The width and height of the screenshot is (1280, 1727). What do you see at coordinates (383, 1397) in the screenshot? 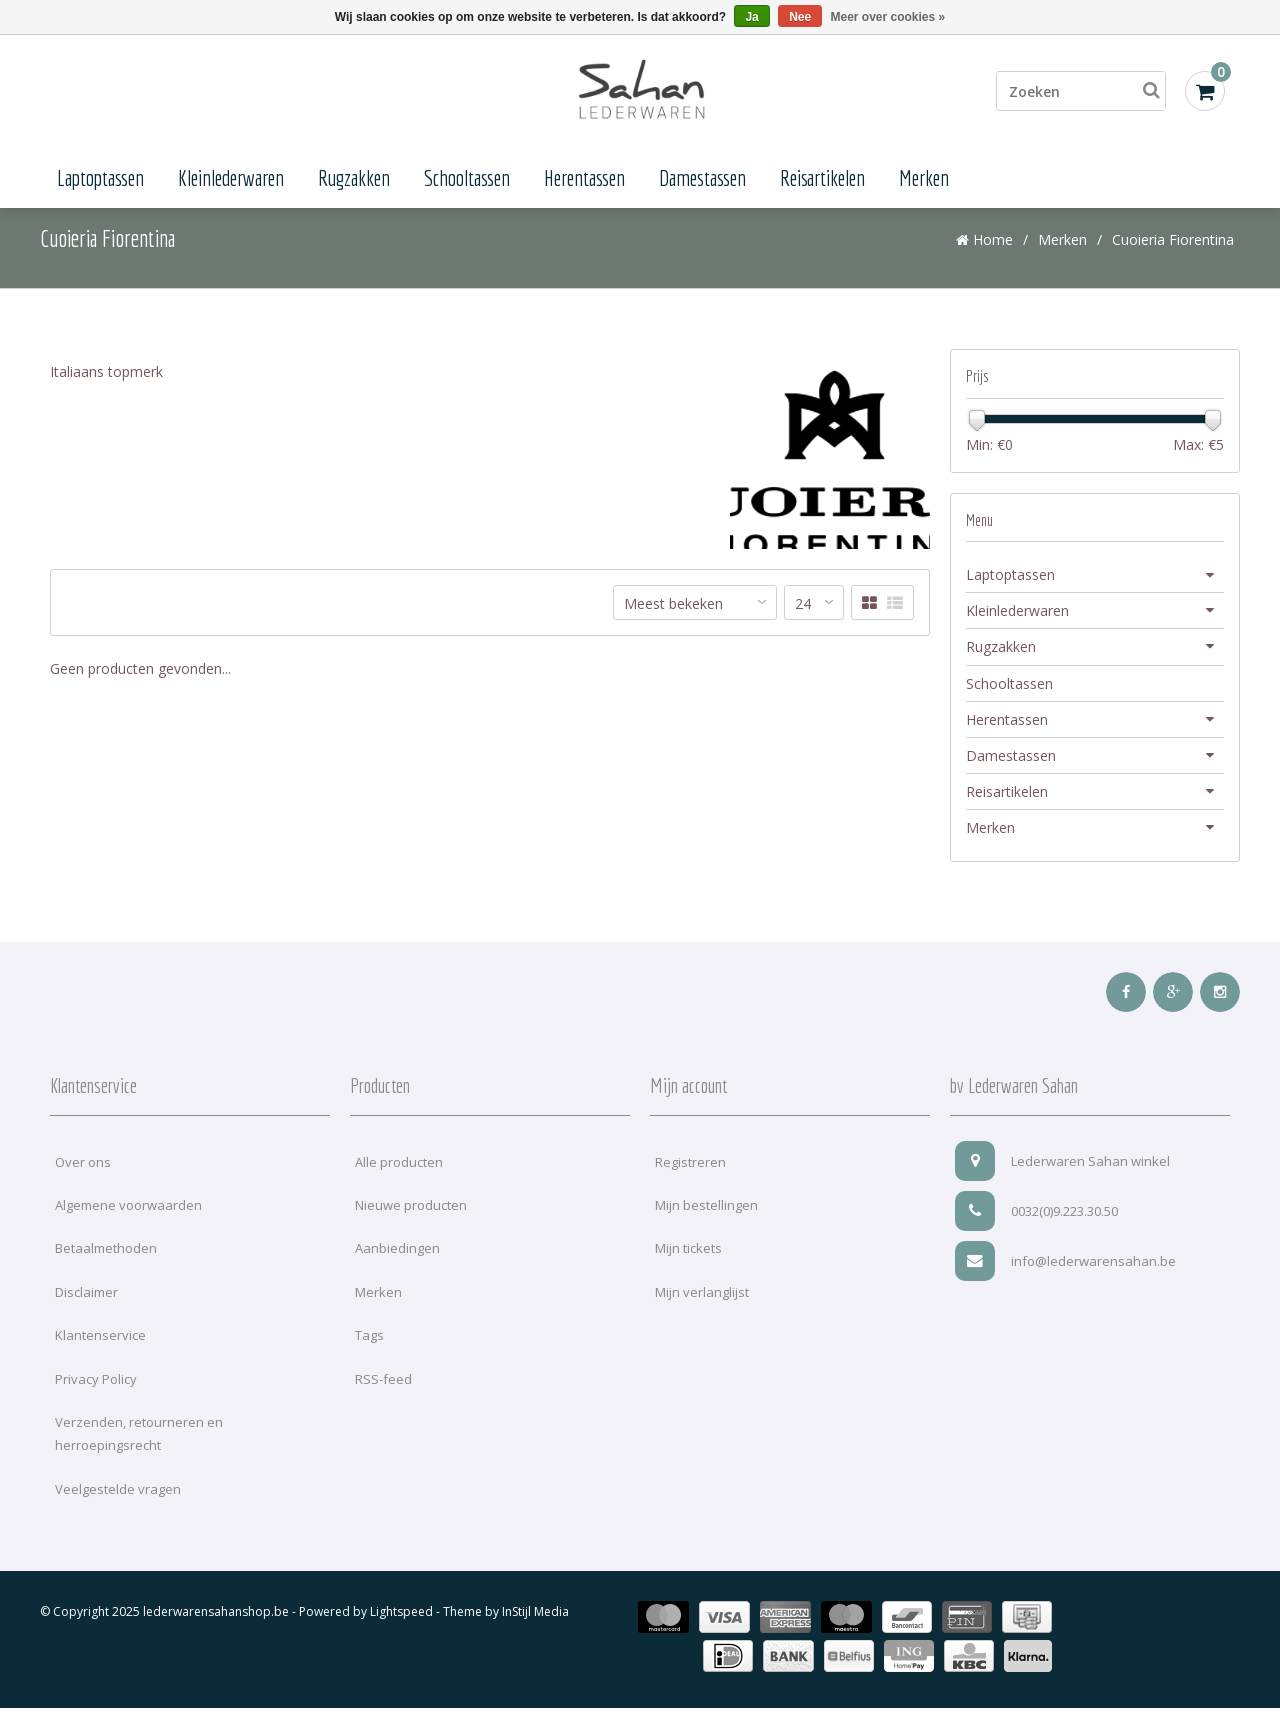
I see `RSS-feed` at bounding box center [383, 1397].